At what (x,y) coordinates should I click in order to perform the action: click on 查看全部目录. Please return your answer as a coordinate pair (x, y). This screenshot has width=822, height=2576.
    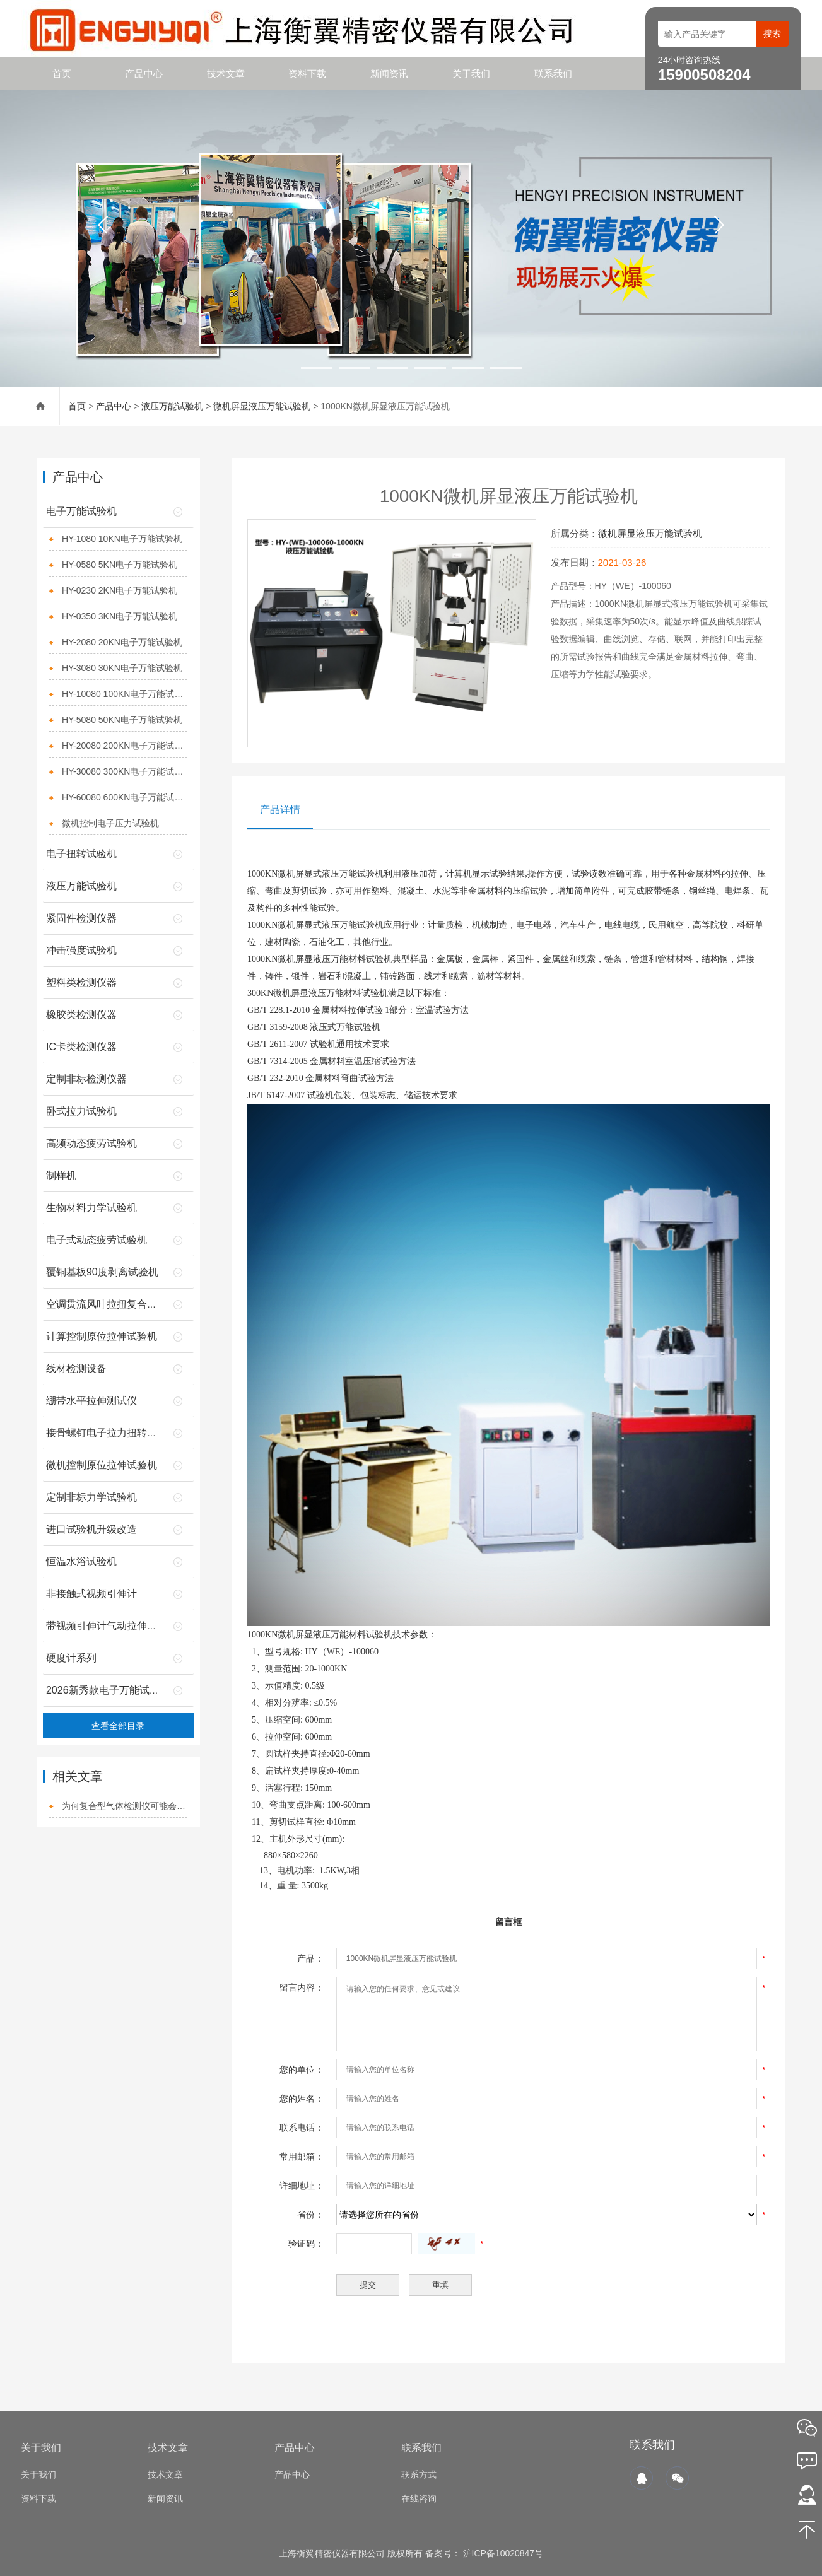
    Looking at the image, I should click on (117, 1726).